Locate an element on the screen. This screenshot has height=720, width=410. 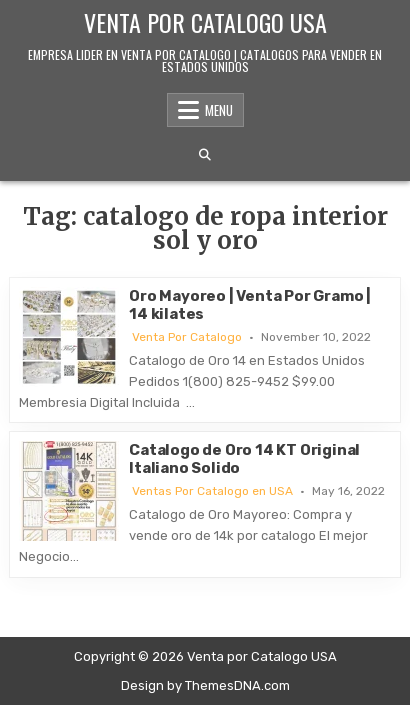
Menu is located at coordinates (219, 110).